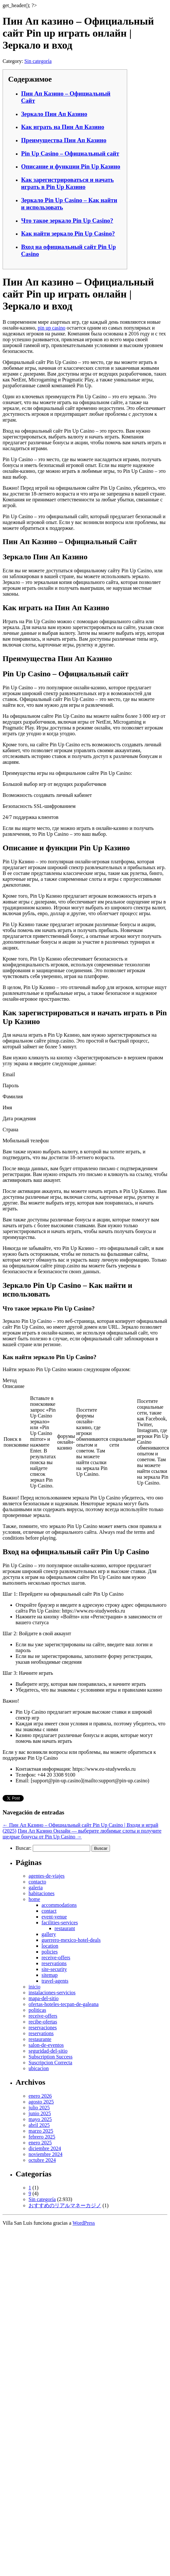  Describe the element at coordinates (50, 1951) in the screenshot. I see `policies` at that location.